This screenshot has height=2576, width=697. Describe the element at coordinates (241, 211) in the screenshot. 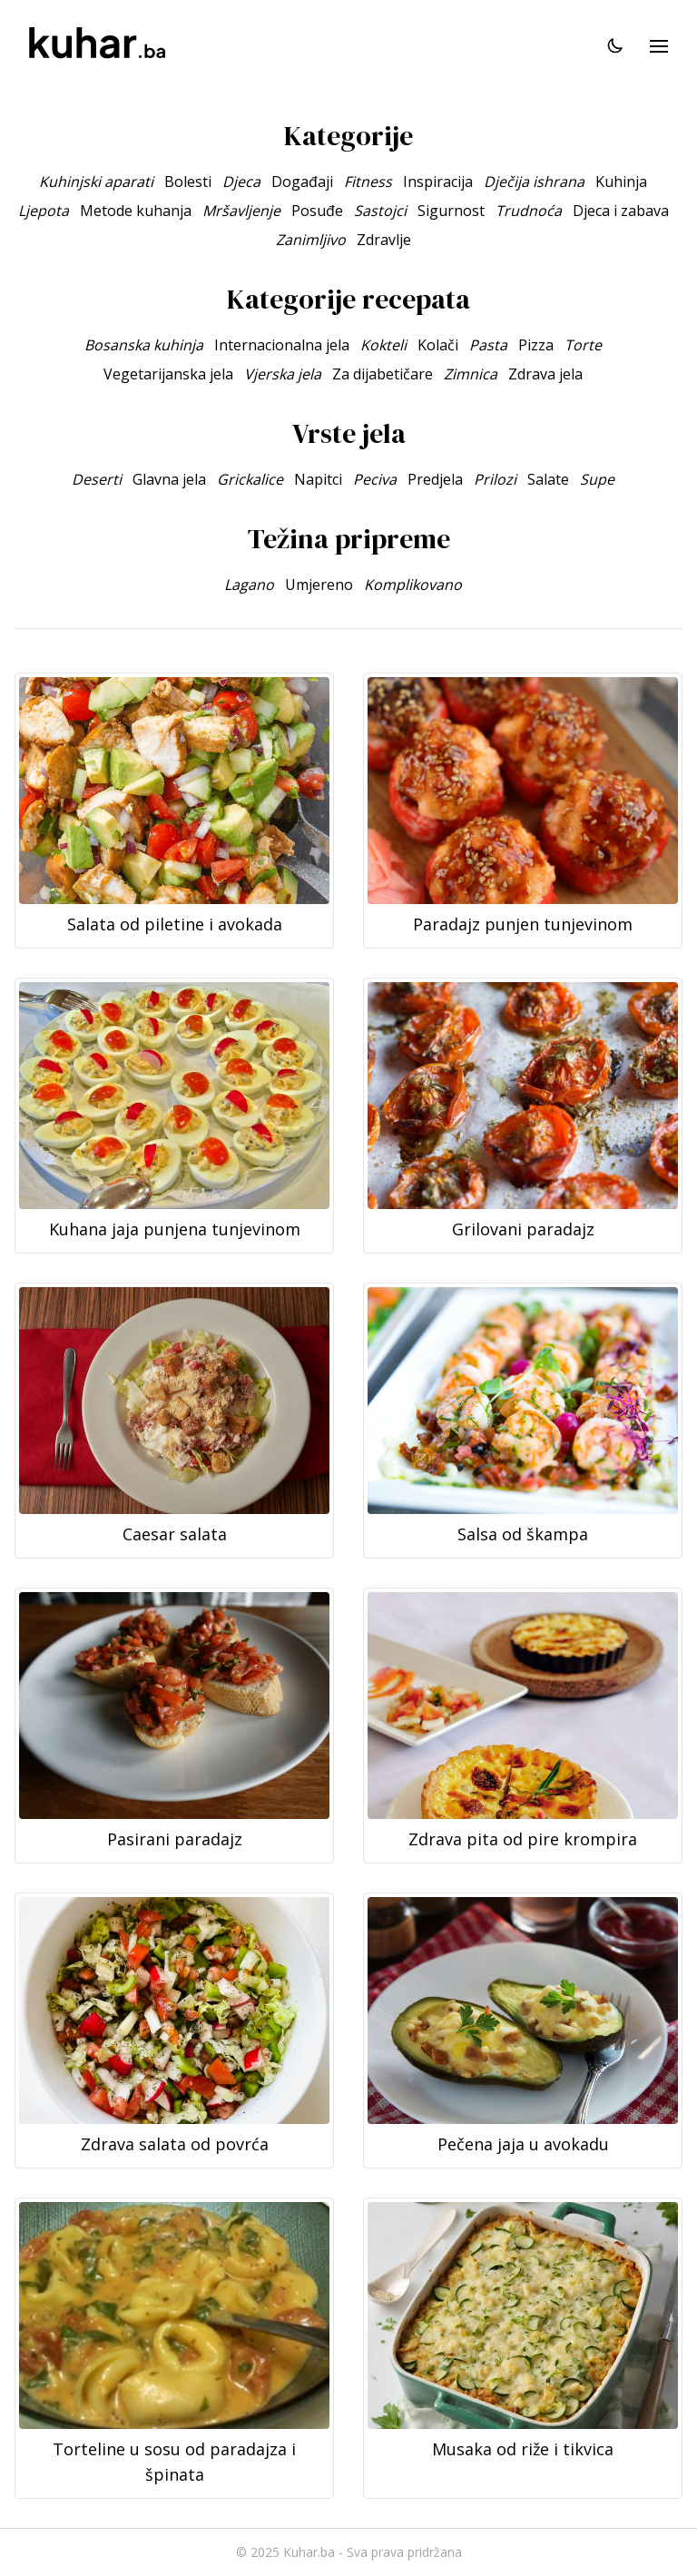

I see `Mršavljenje` at that location.